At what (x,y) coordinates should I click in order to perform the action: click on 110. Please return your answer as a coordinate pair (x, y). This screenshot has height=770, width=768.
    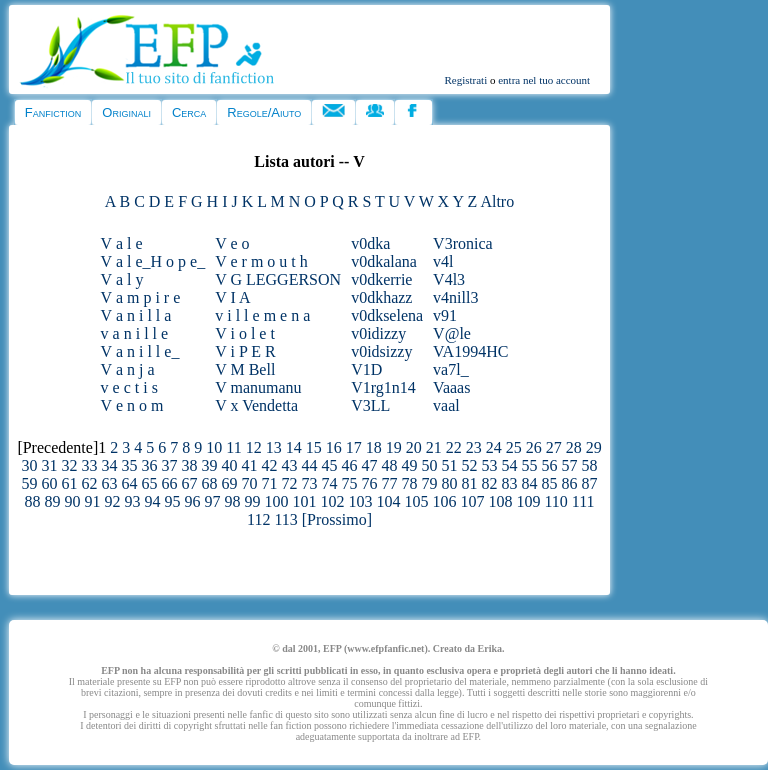
    Looking at the image, I should click on (555, 501).